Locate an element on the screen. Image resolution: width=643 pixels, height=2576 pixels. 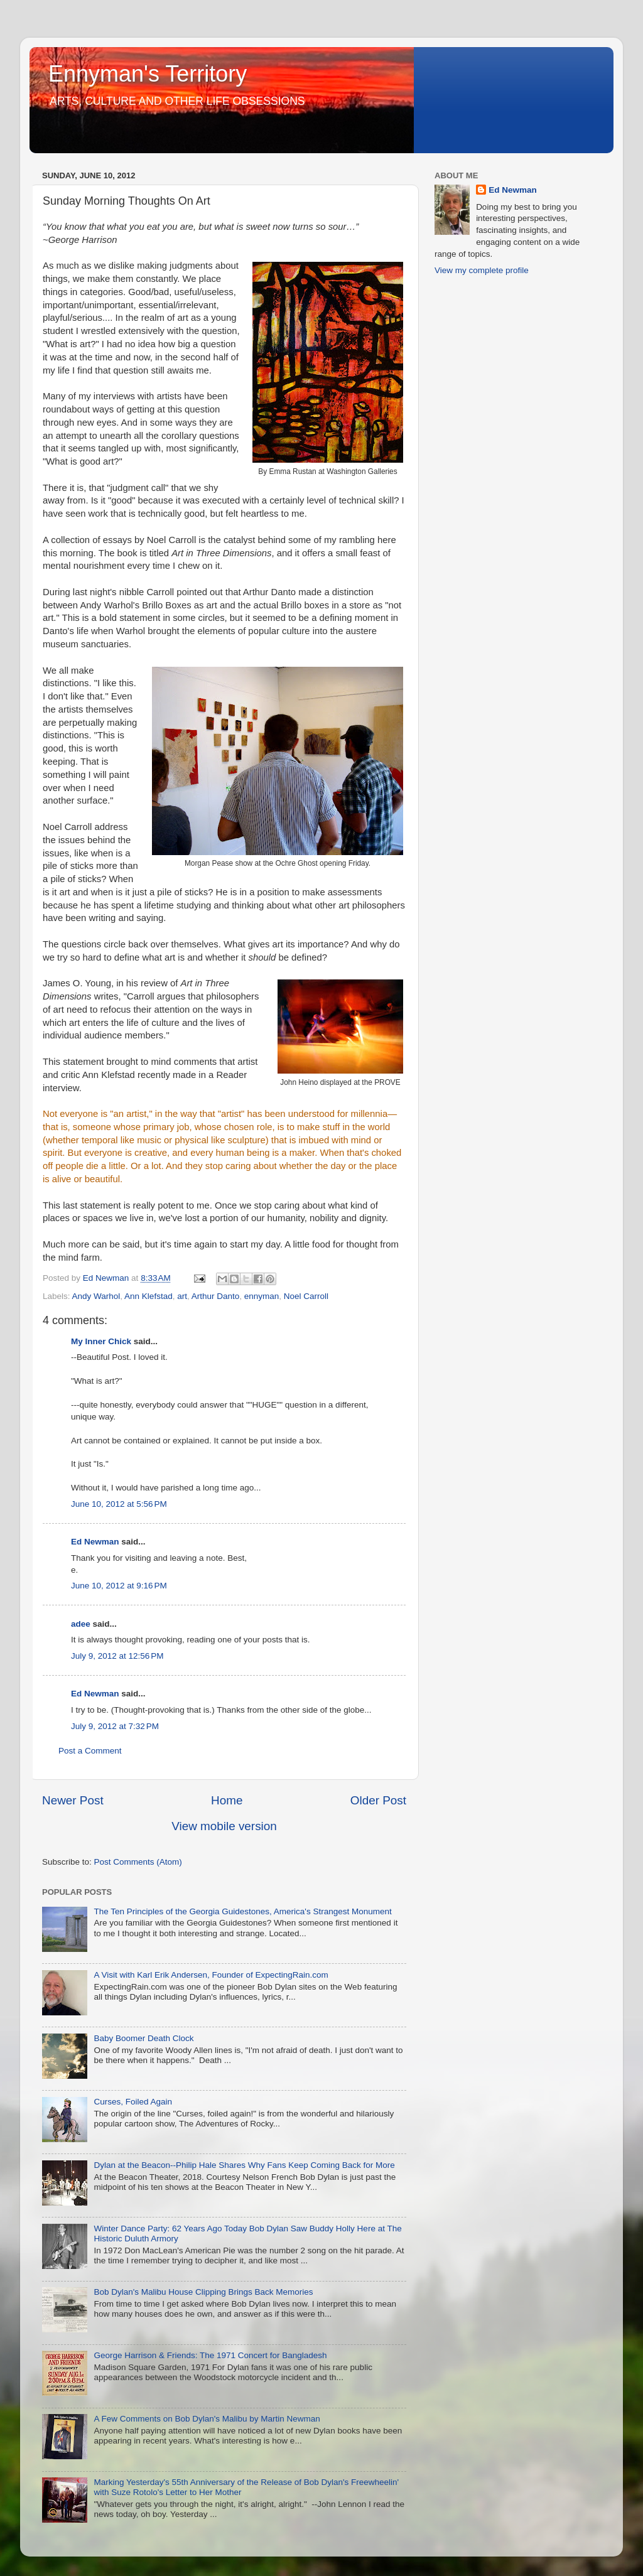
Curses, Foiled Again is located at coordinates (133, 2101).